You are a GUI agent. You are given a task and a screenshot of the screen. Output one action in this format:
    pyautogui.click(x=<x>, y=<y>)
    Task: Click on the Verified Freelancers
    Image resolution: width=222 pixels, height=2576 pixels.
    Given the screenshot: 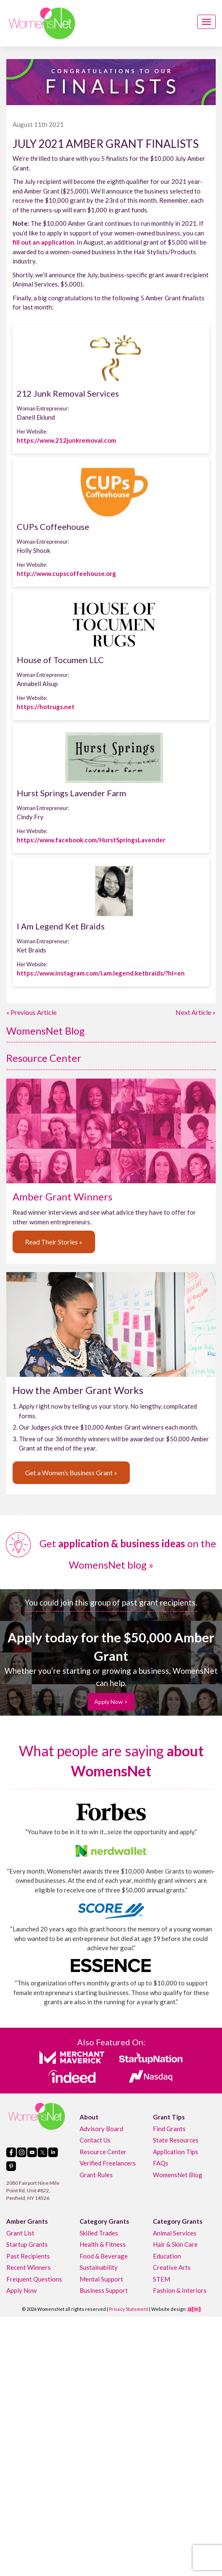 What is the action you would take?
    pyautogui.click(x=108, y=2163)
    